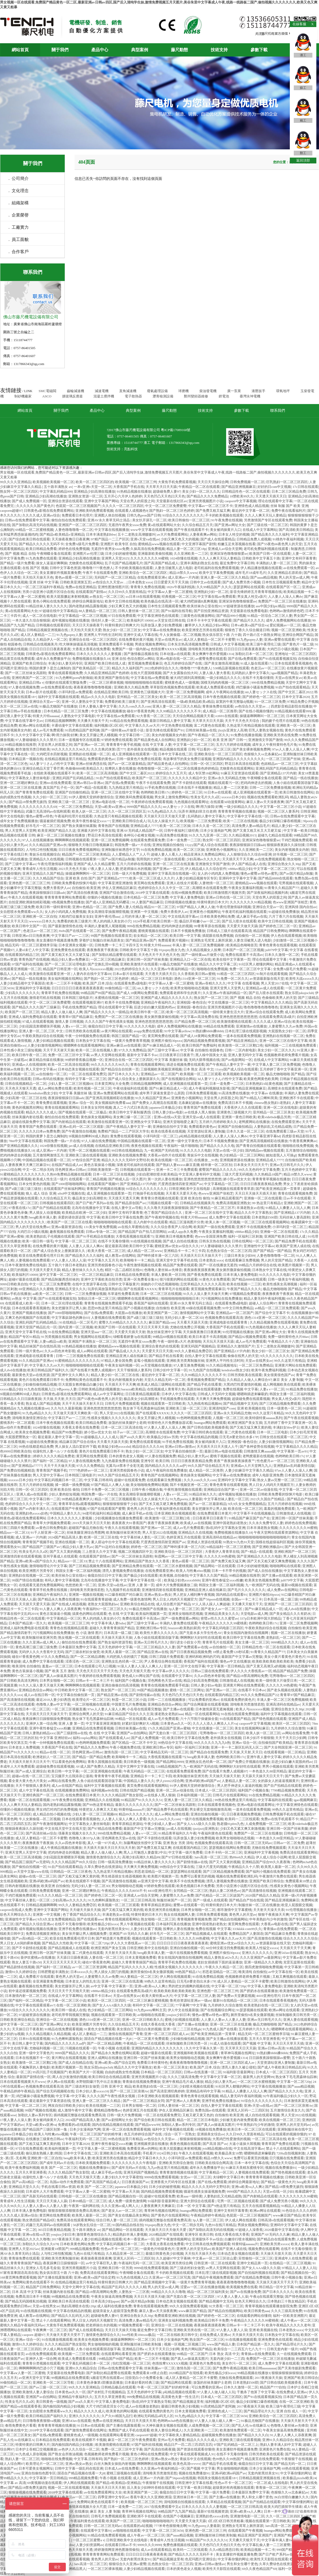  What do you see at coordinates (294, 2354) in the screenshot?
I see `久一在线视频免费观看` at bounding box center [294, 2354].